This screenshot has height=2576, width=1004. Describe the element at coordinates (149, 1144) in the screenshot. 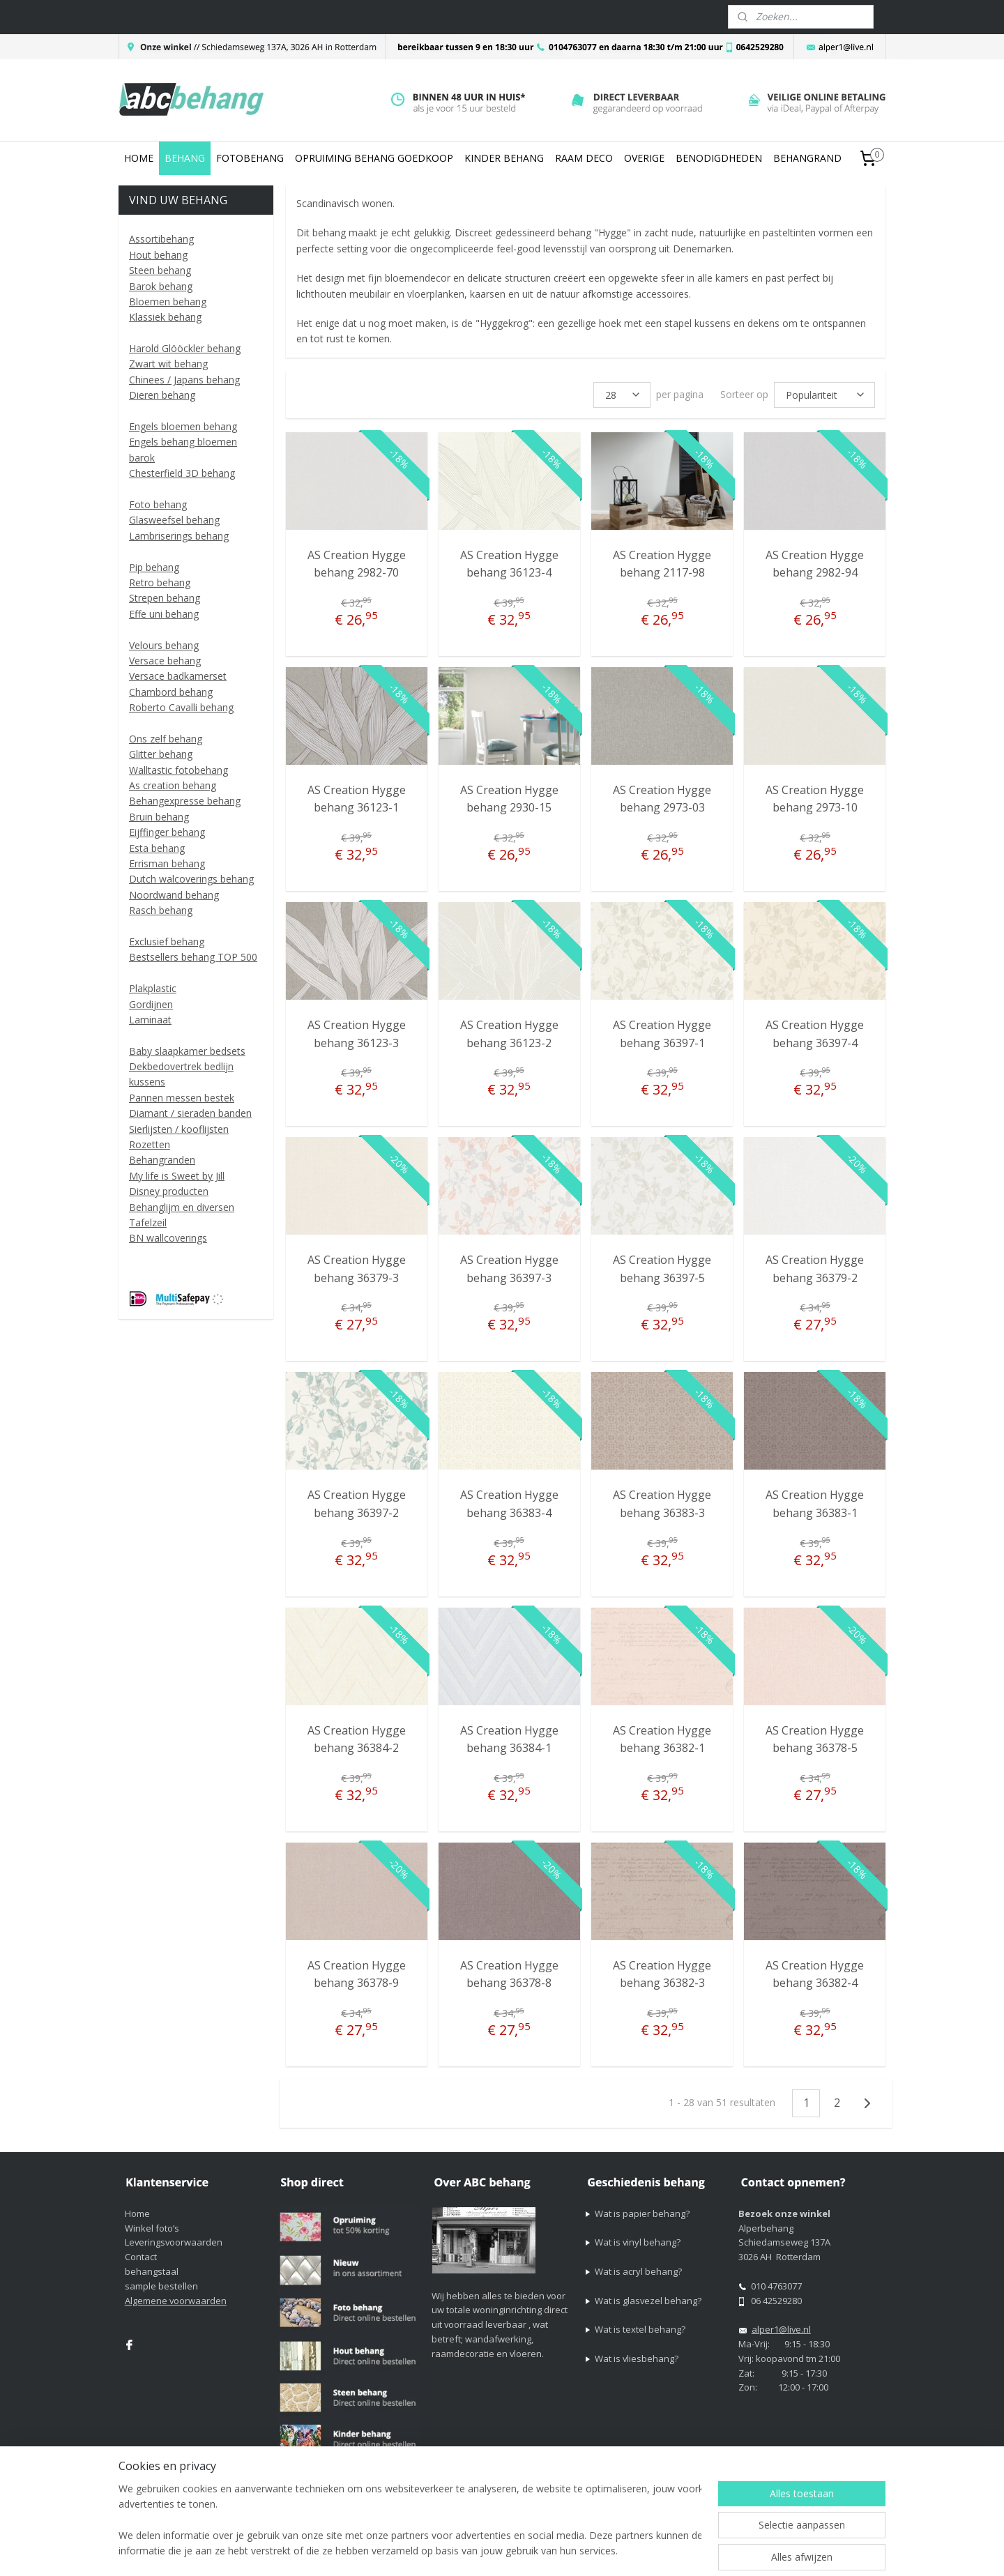

I see `Rozetten` at that location.